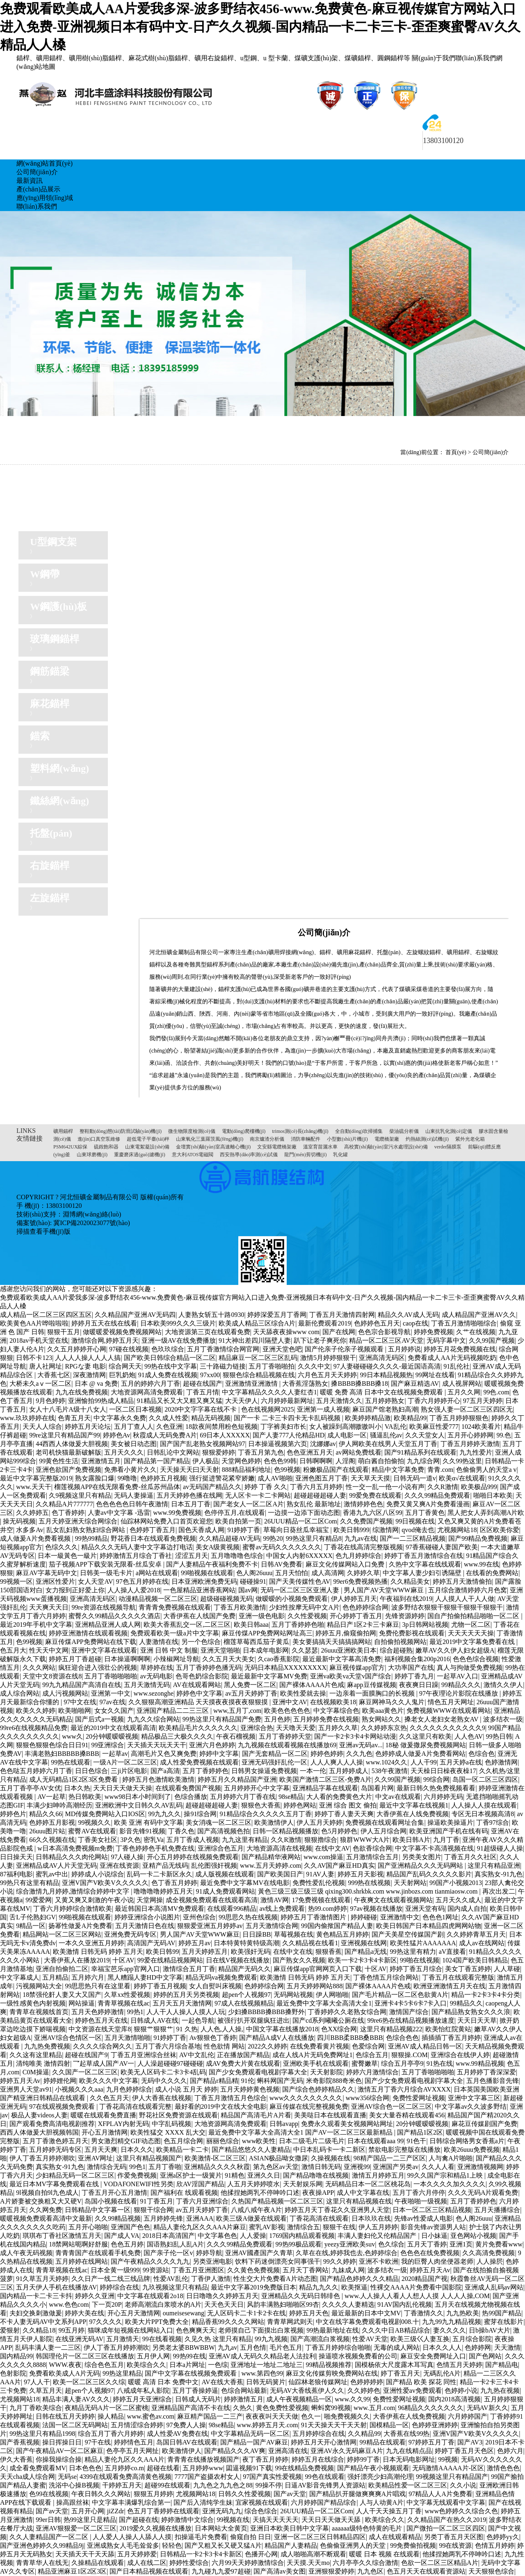  What do you see at coordinates (494, 2545) in the screenshot?
I see `色情五月婷婷` at bounding box center [494, 2545].